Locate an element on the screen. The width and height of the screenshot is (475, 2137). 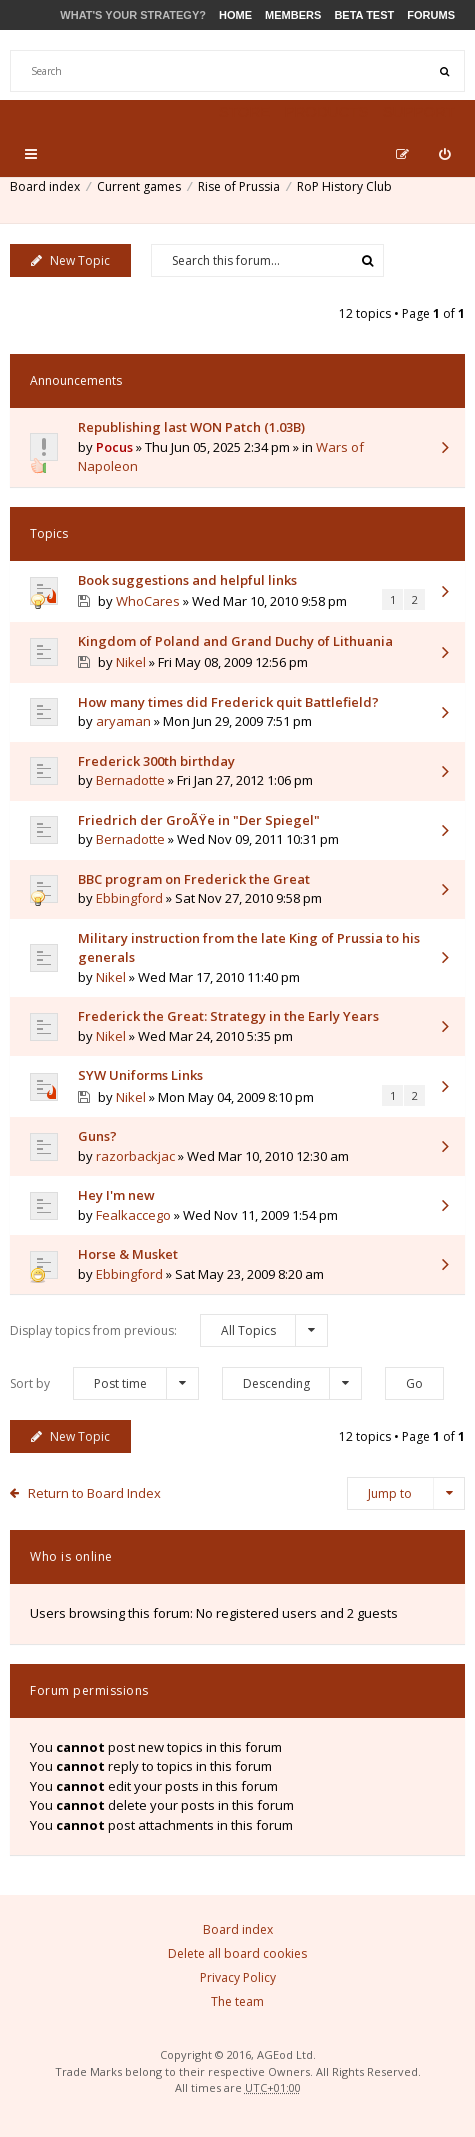
Pocus is located at coordinates (114, 447).